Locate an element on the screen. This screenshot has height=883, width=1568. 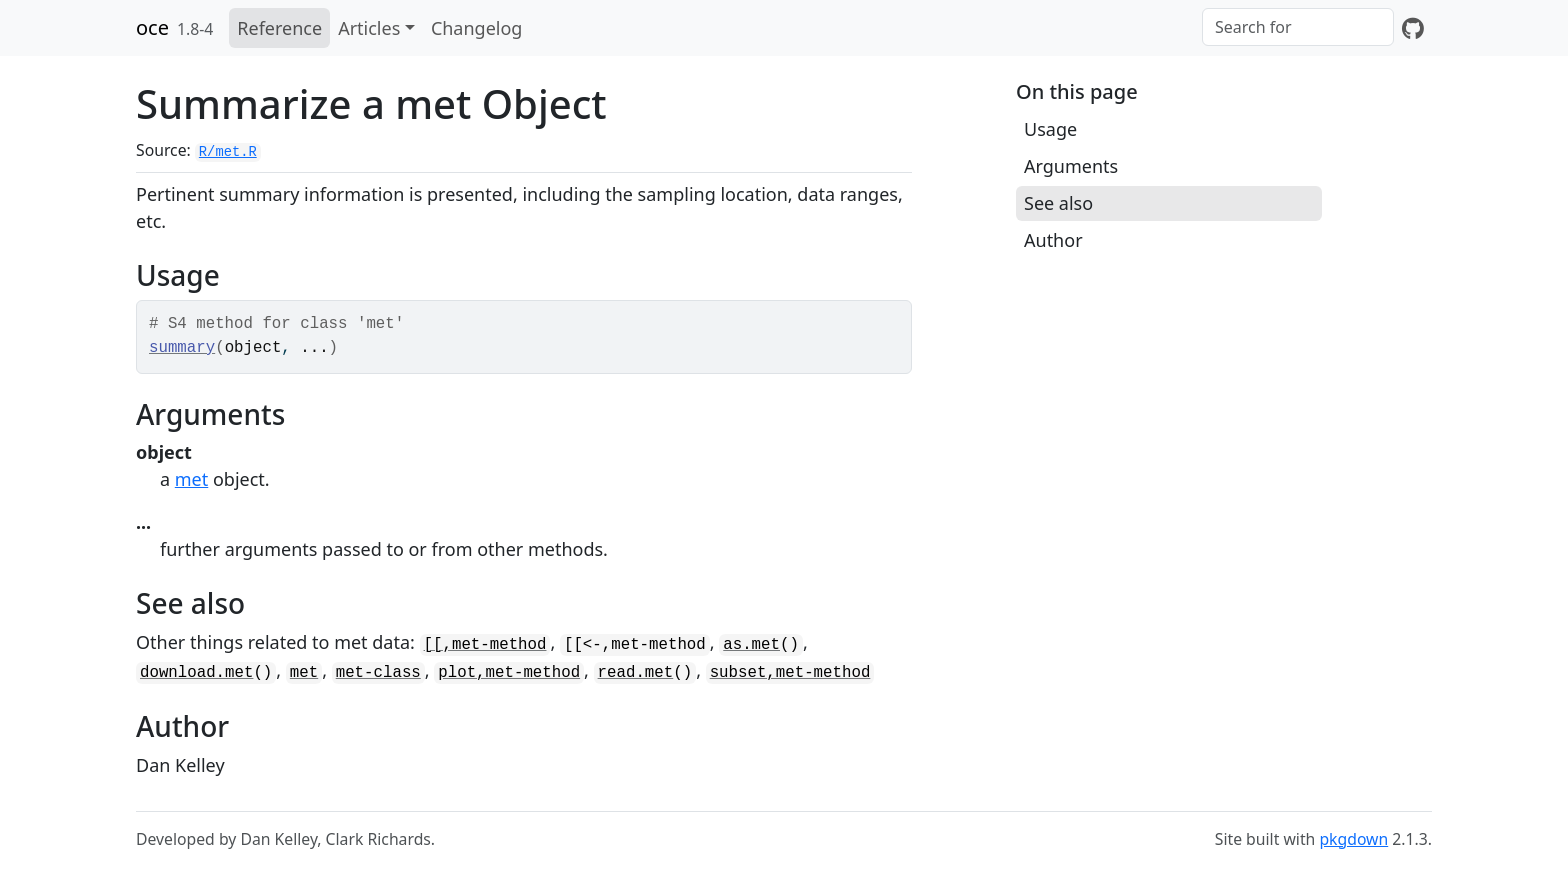
as.met is located at coordinates (751, 645).